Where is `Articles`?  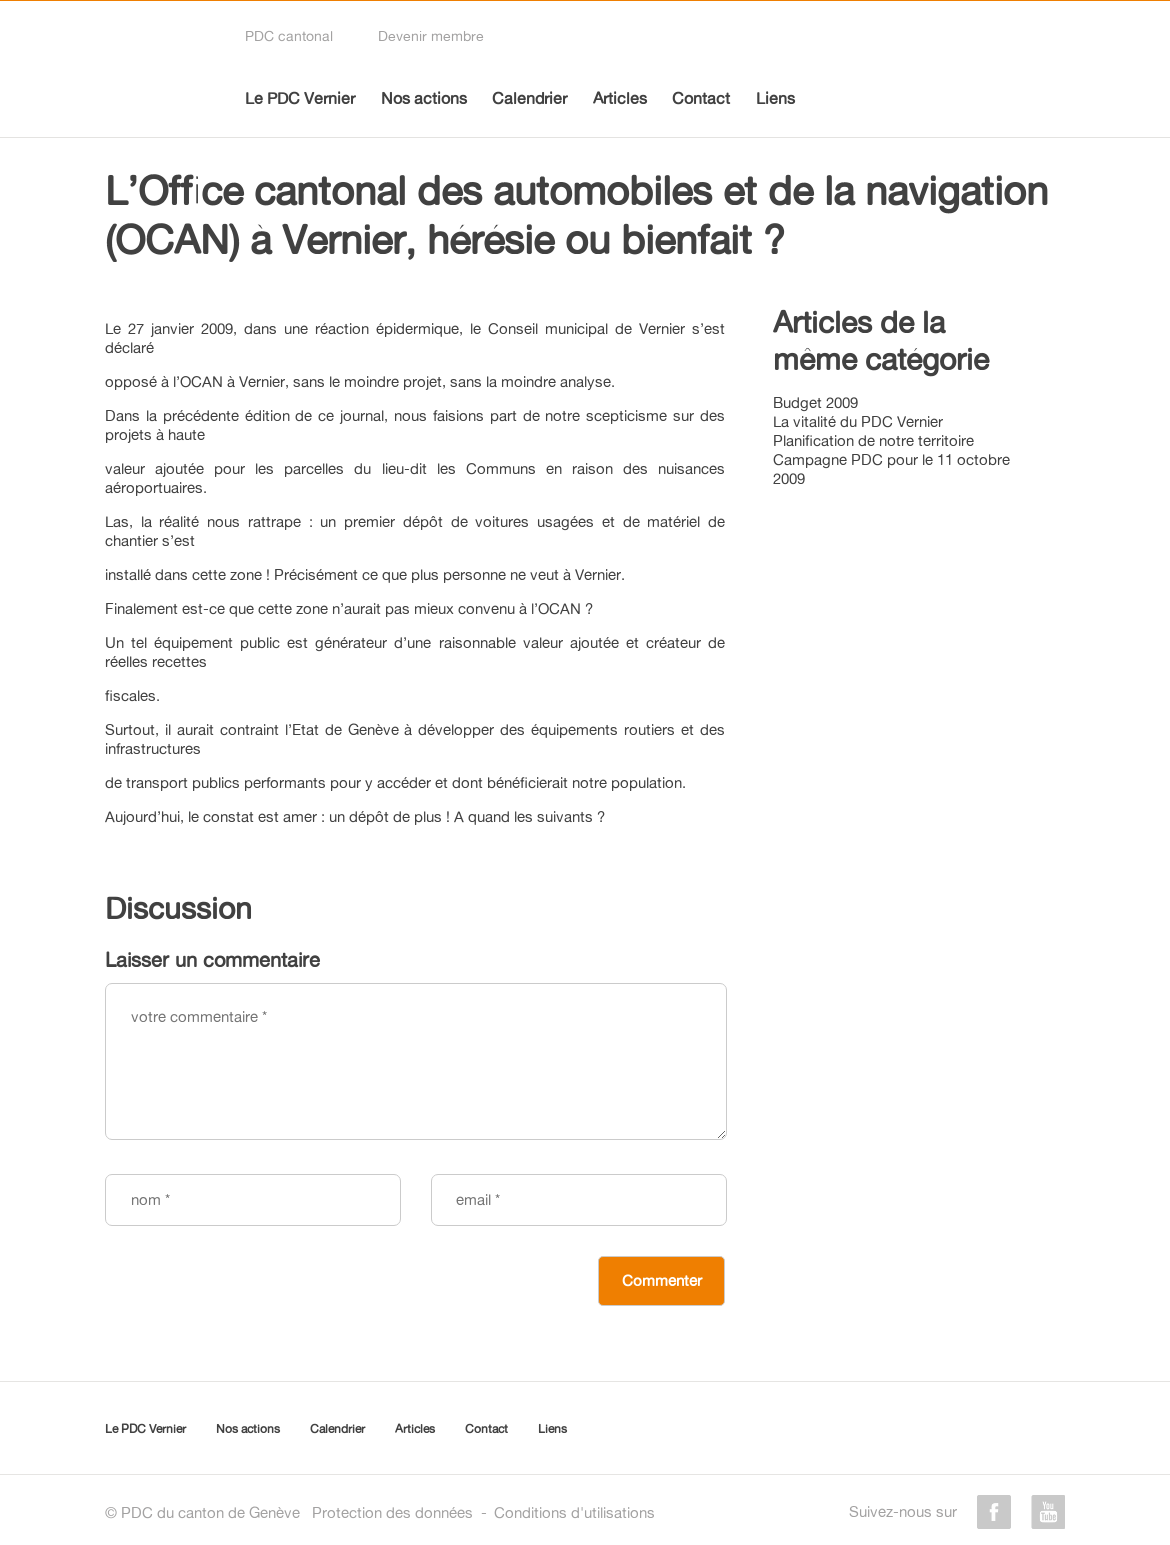
Articles is located at coordinates (620, 98).